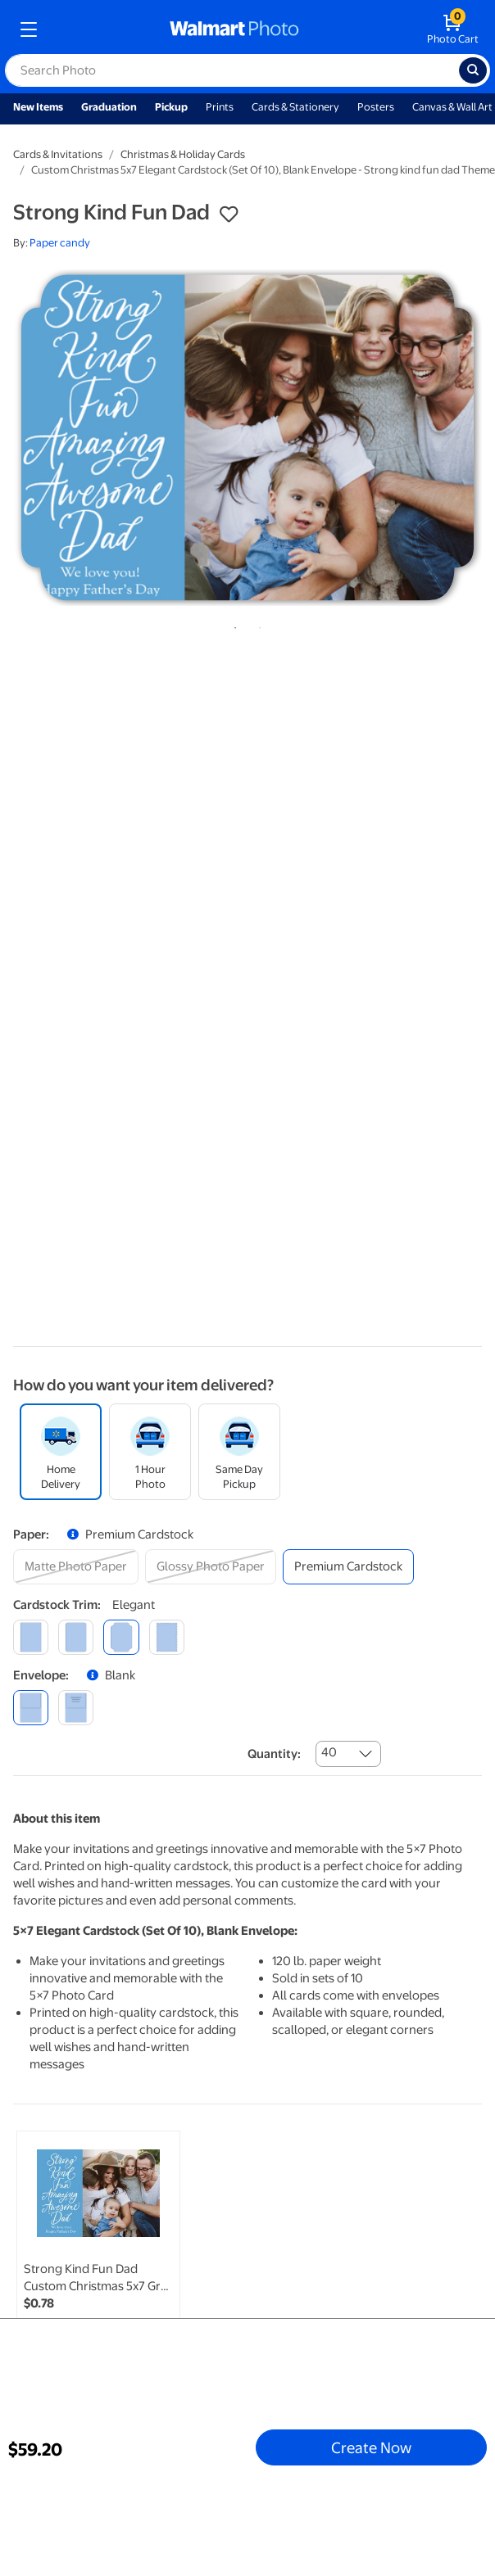  What do you see at coordinates (30, 1707) in the screenshot?
I see `[blank]` at bounding box center [30, 1707].